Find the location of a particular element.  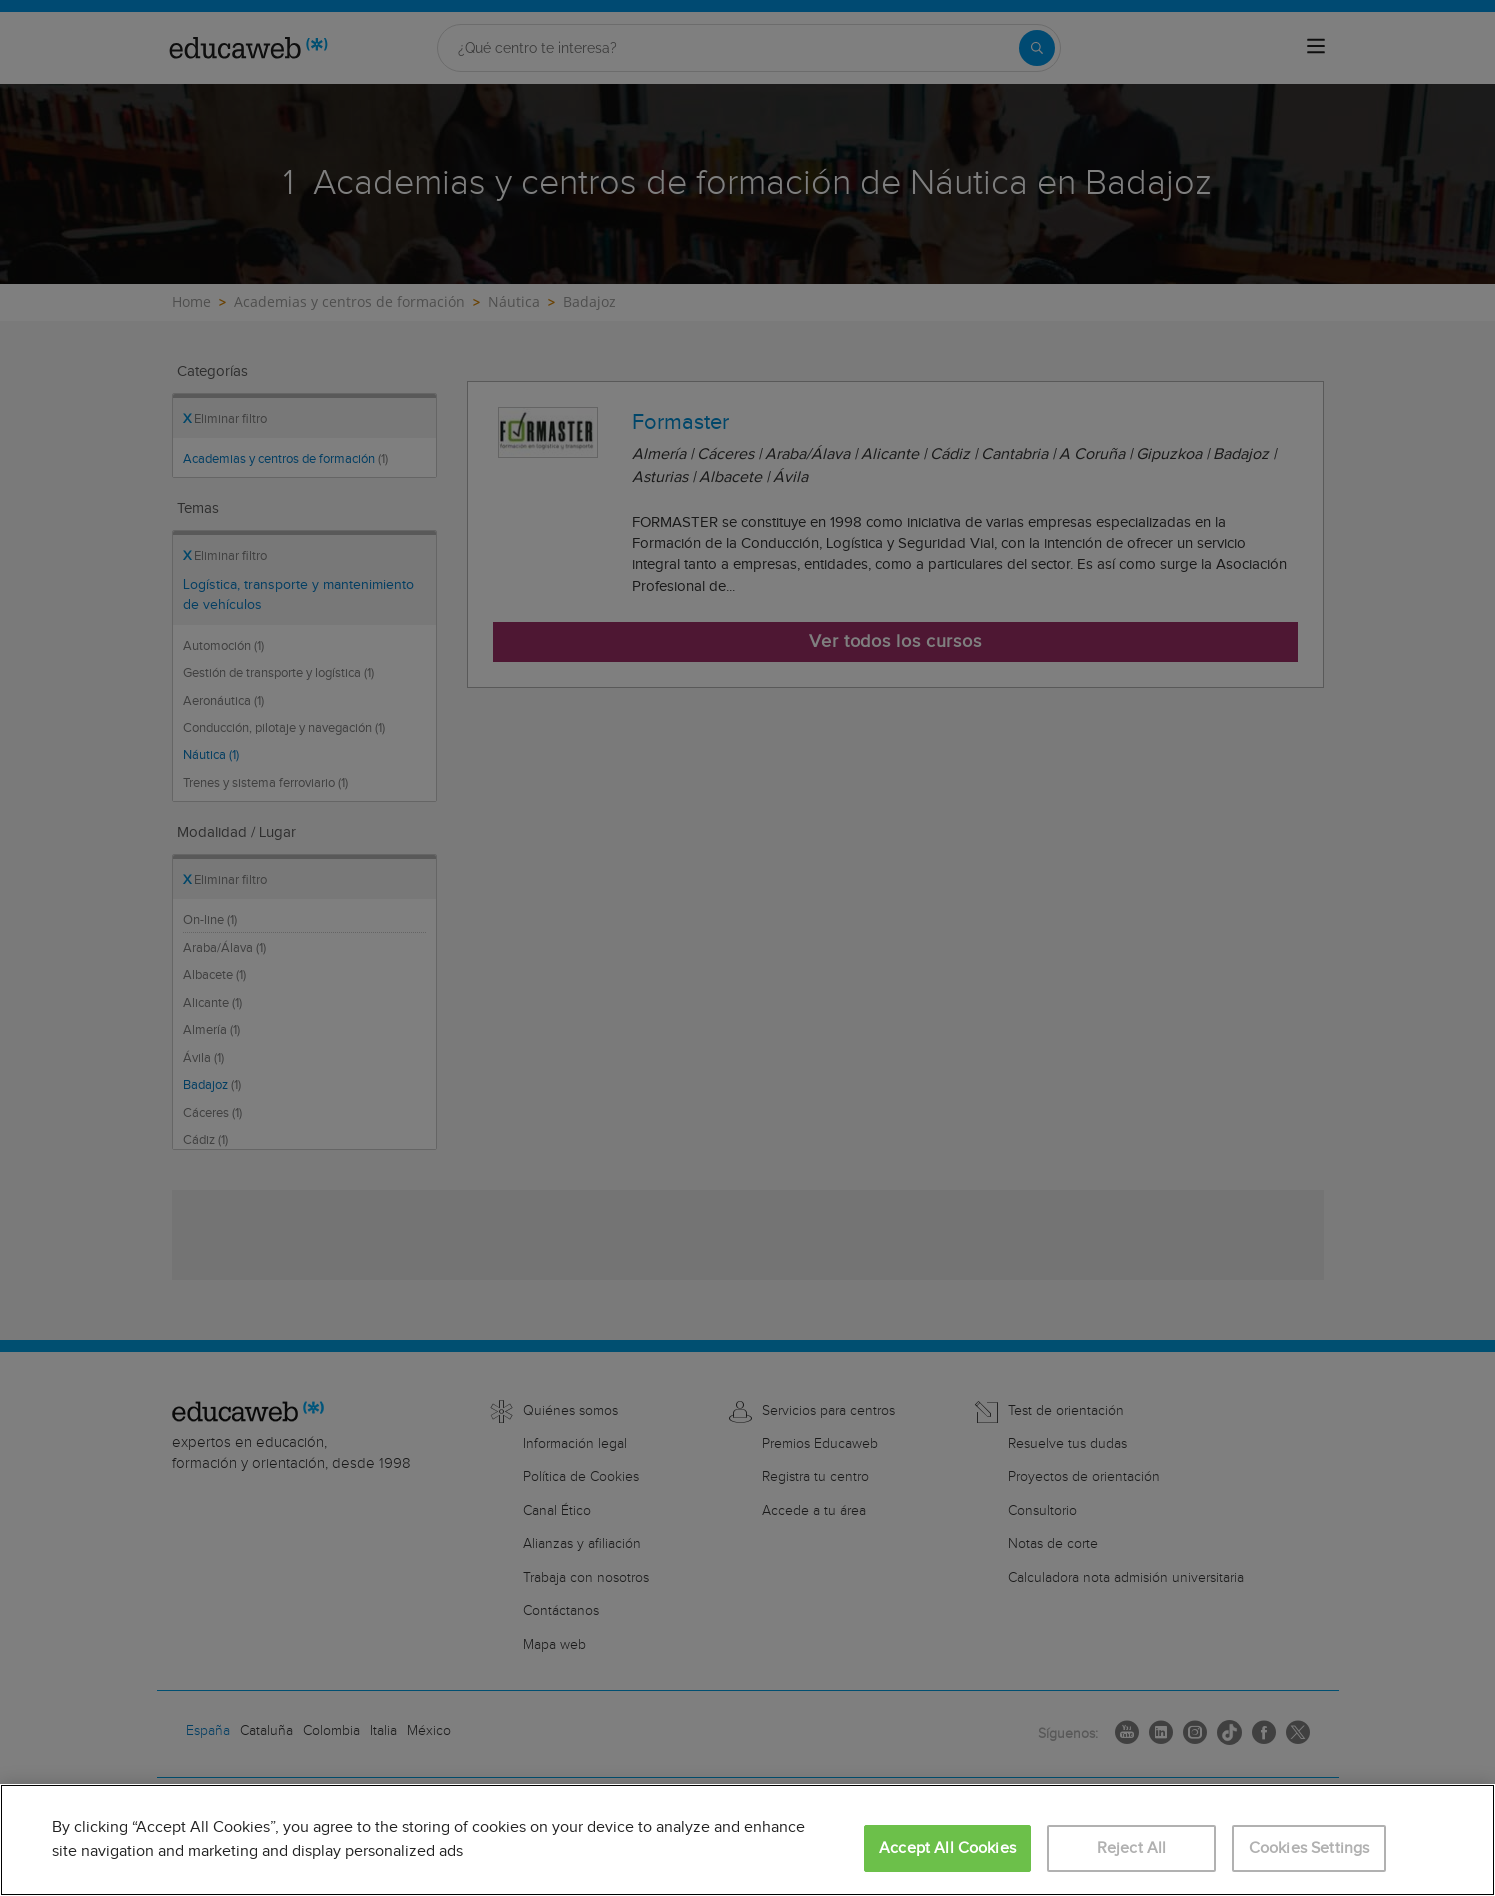

Cookies Settings is located at coordinates (1309, 1848).